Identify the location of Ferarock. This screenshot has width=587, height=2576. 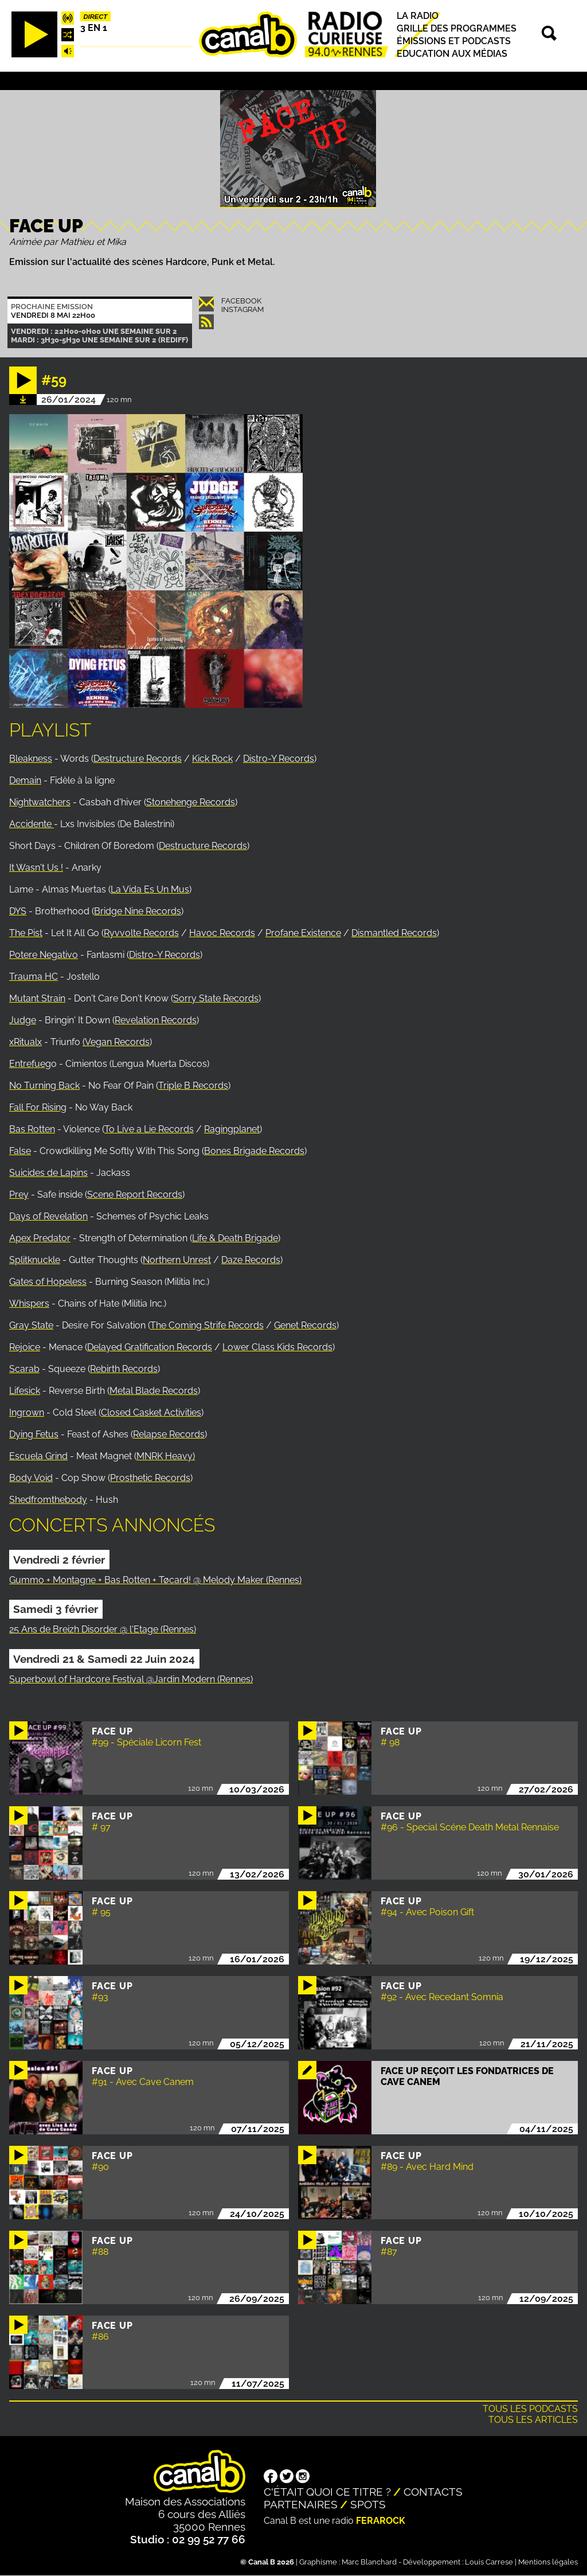
(380, 2520).